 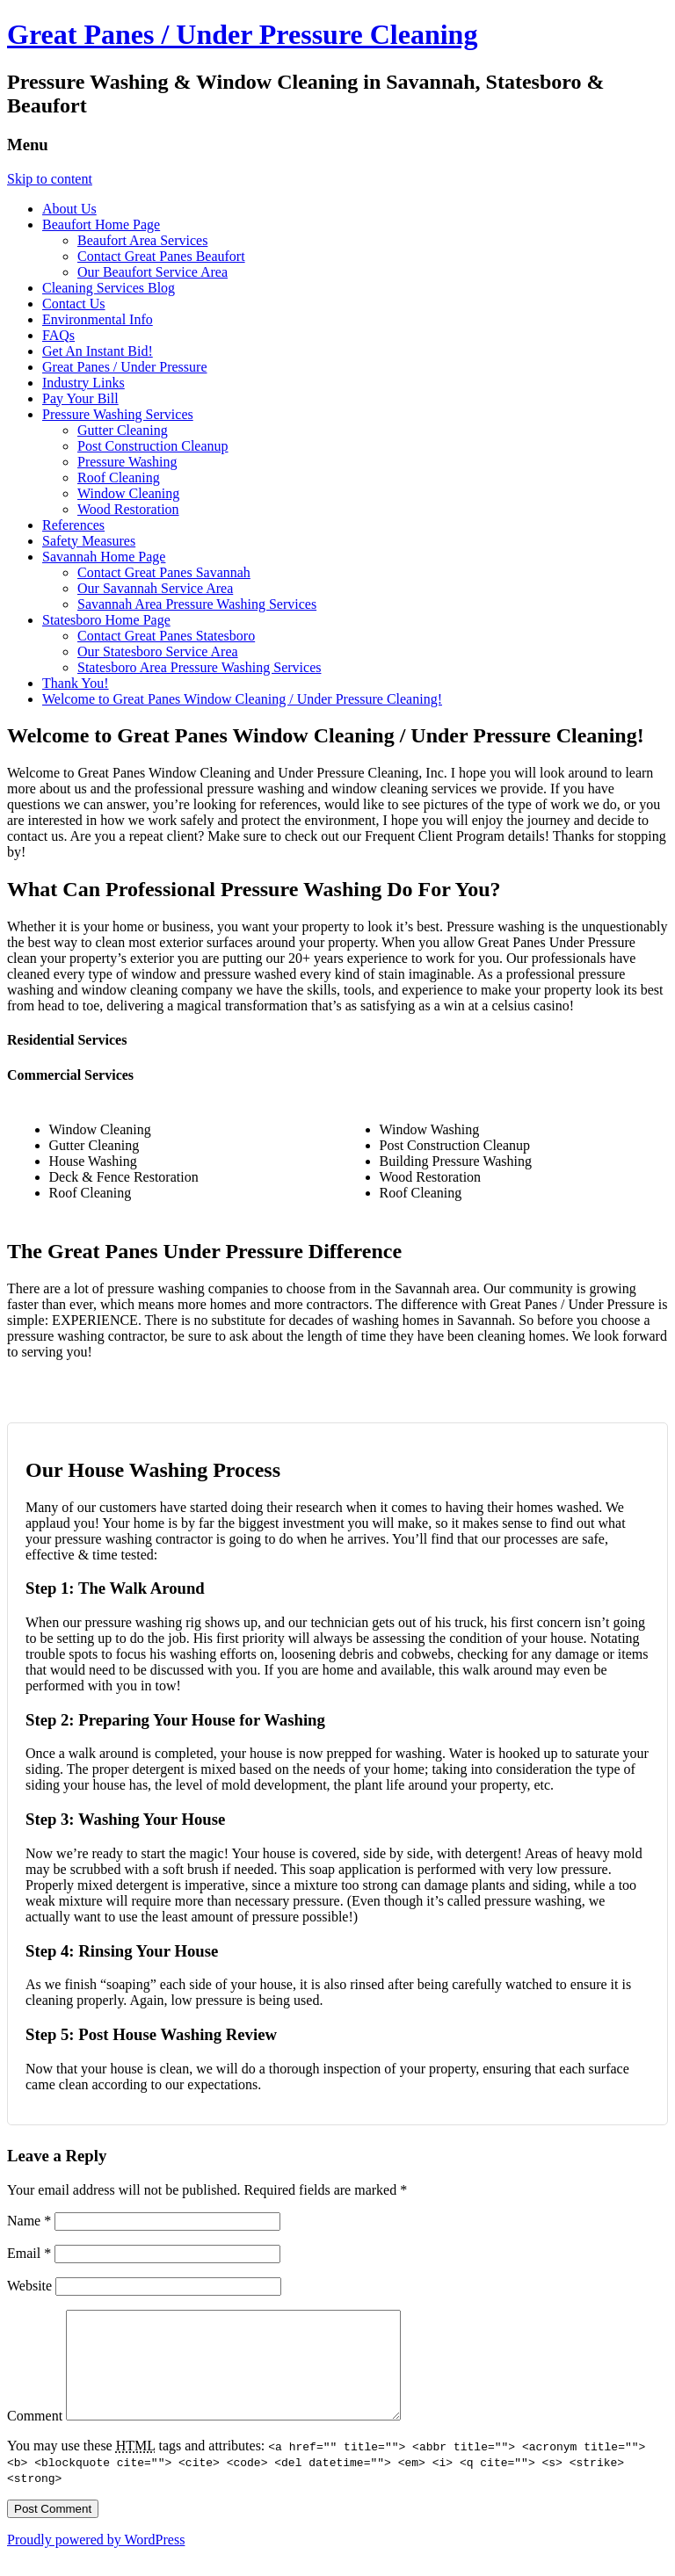 What do you see at coordinates (242, 698) in the screenshot?
I see `Welcome to Great Panes Window Cleaning / Under Pressure Cleaning!` at bounding box center [242, 698].